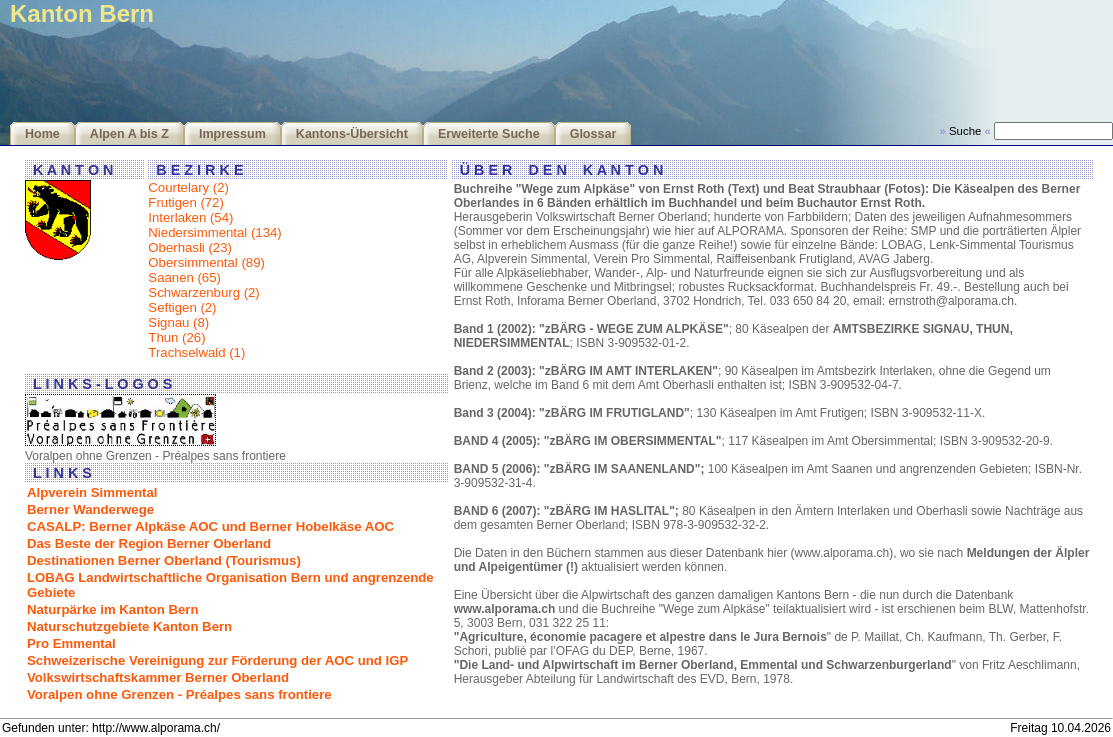 The height and width of the screenshot is (737, 1113). What do you see at coordinates (90, 509) in the screenshot?
I see `Berner Wanderwege` at bounding box center [90, 509].